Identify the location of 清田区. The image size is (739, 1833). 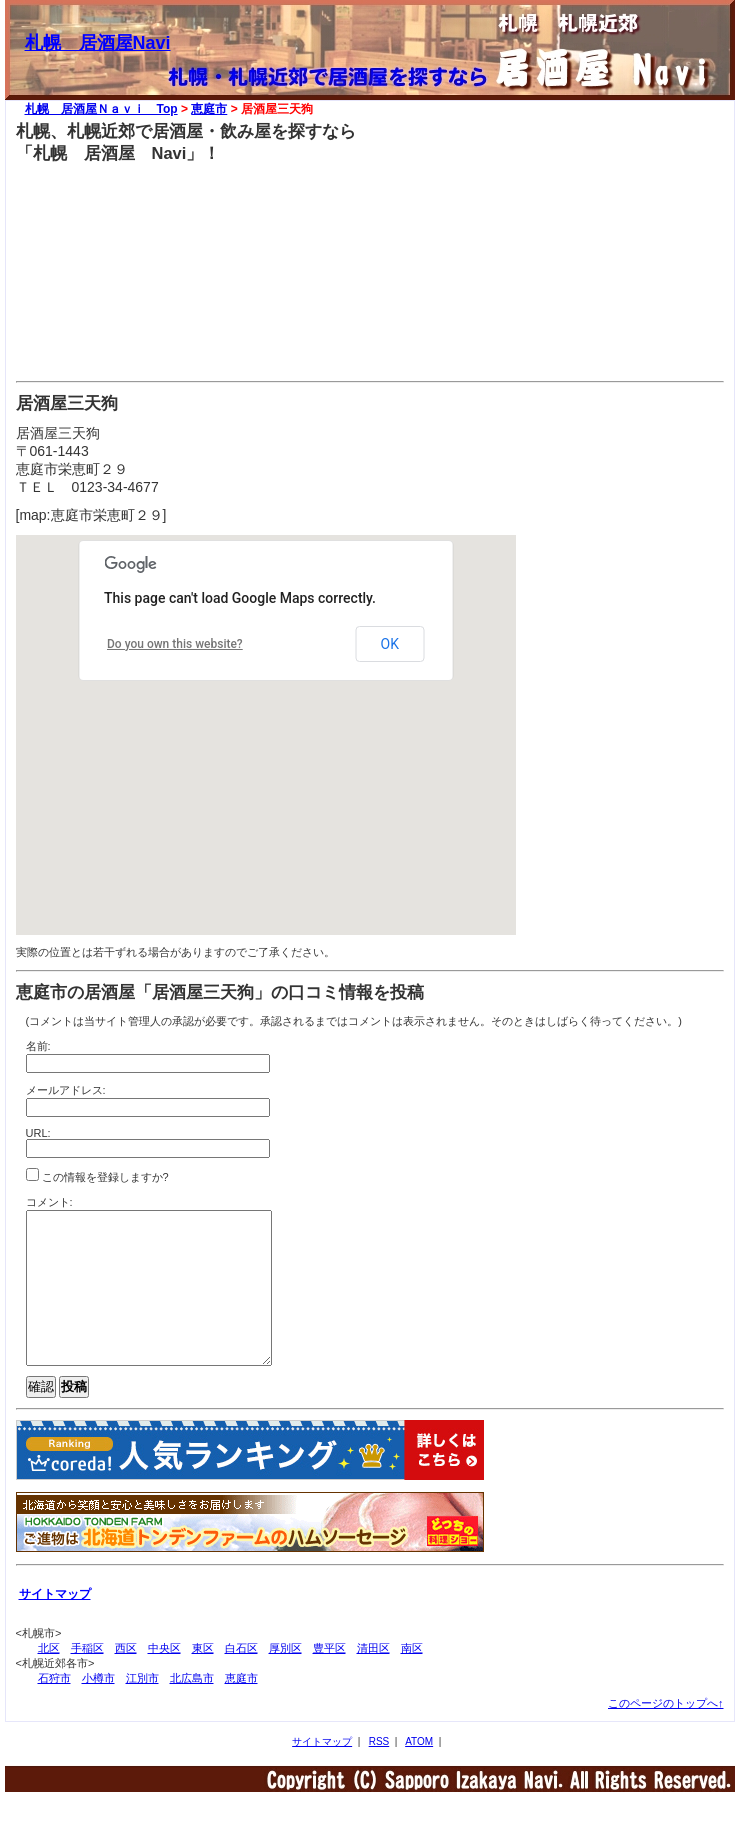
(373, 1678).